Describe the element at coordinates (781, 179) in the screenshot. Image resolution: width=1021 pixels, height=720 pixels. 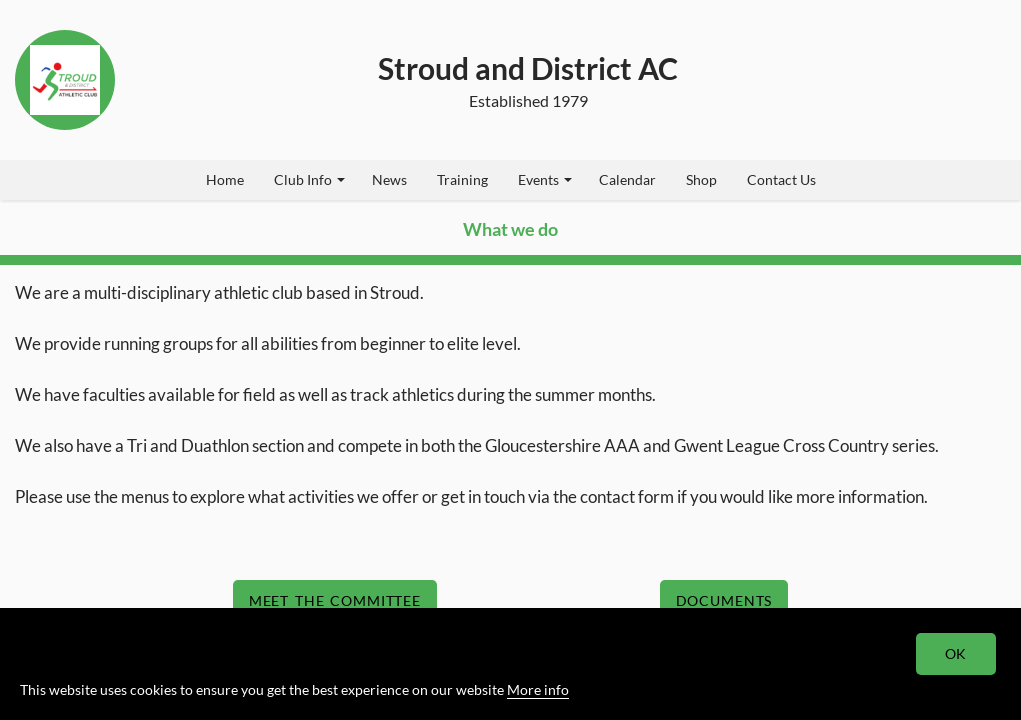
I see `Contact Us` at that location.